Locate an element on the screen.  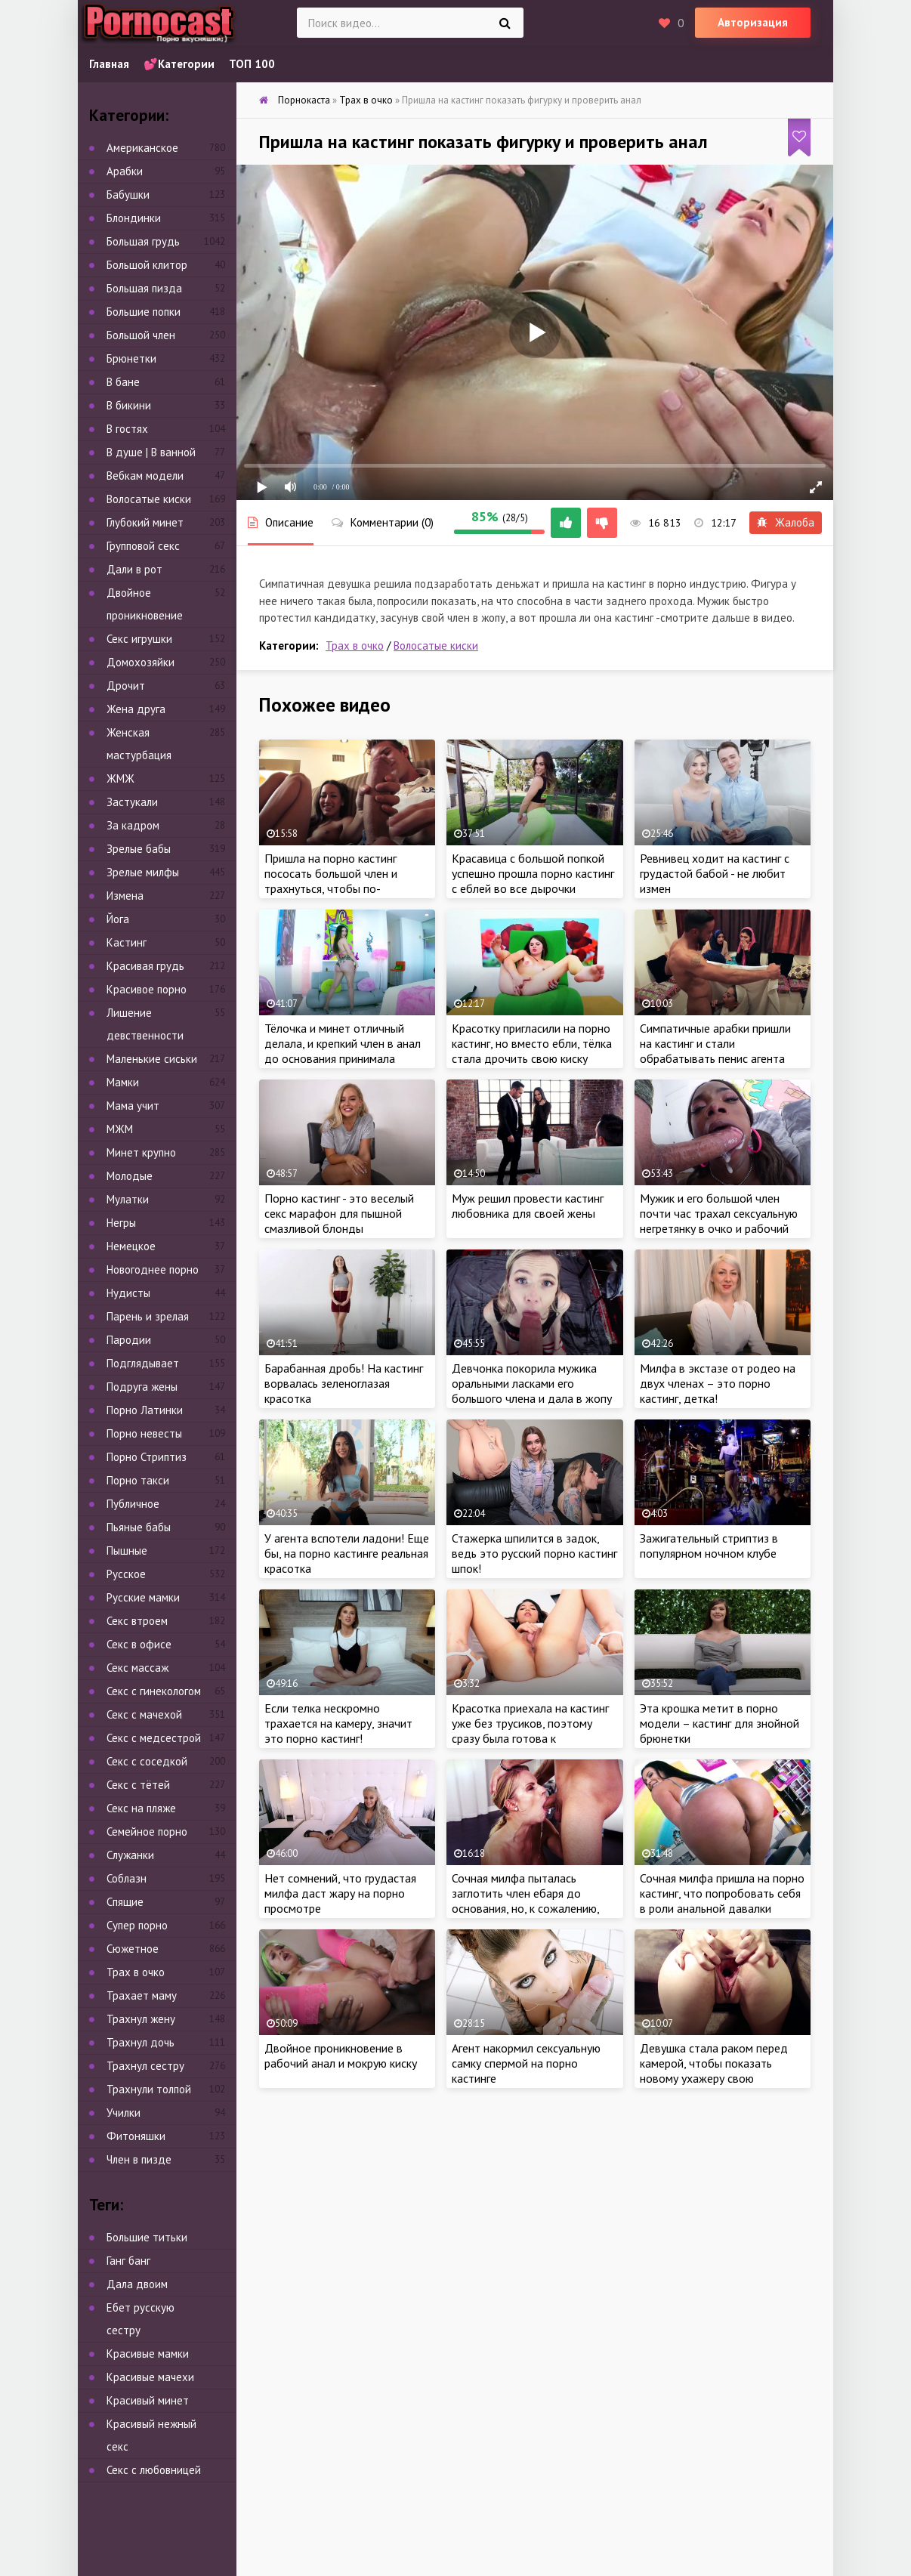
Брюнетки is located at coordinates (131, 358).